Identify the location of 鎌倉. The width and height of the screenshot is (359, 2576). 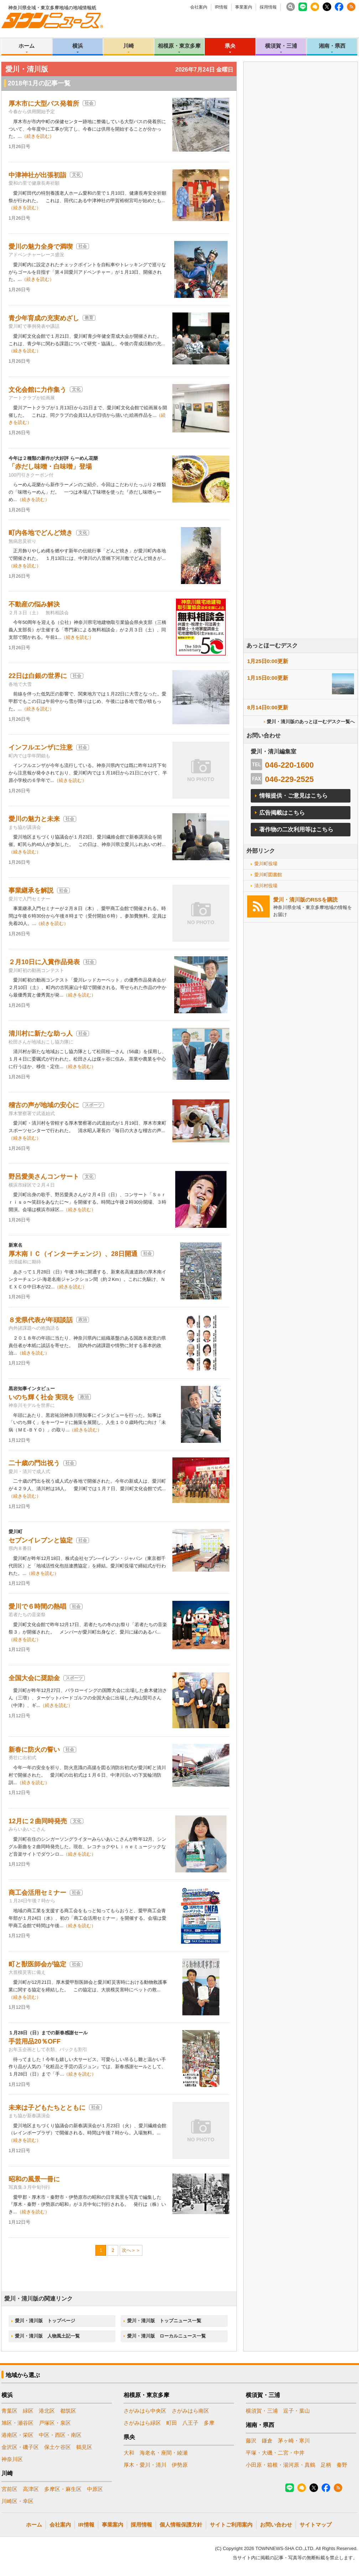
(267, 2441).